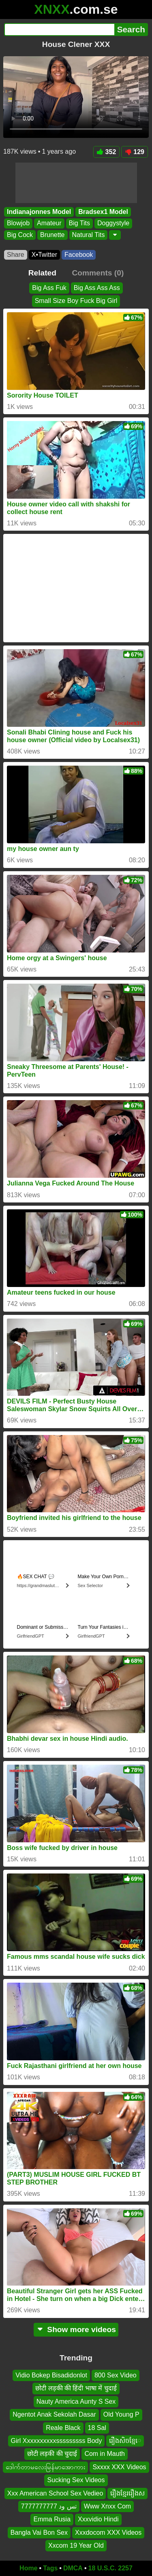  What do you see at coordinates (45, 2466) in the screenshot?
I see `ဒေါက်တာမလေးမြန်မာအော‌ကား` at bounding box center [45, 2466].